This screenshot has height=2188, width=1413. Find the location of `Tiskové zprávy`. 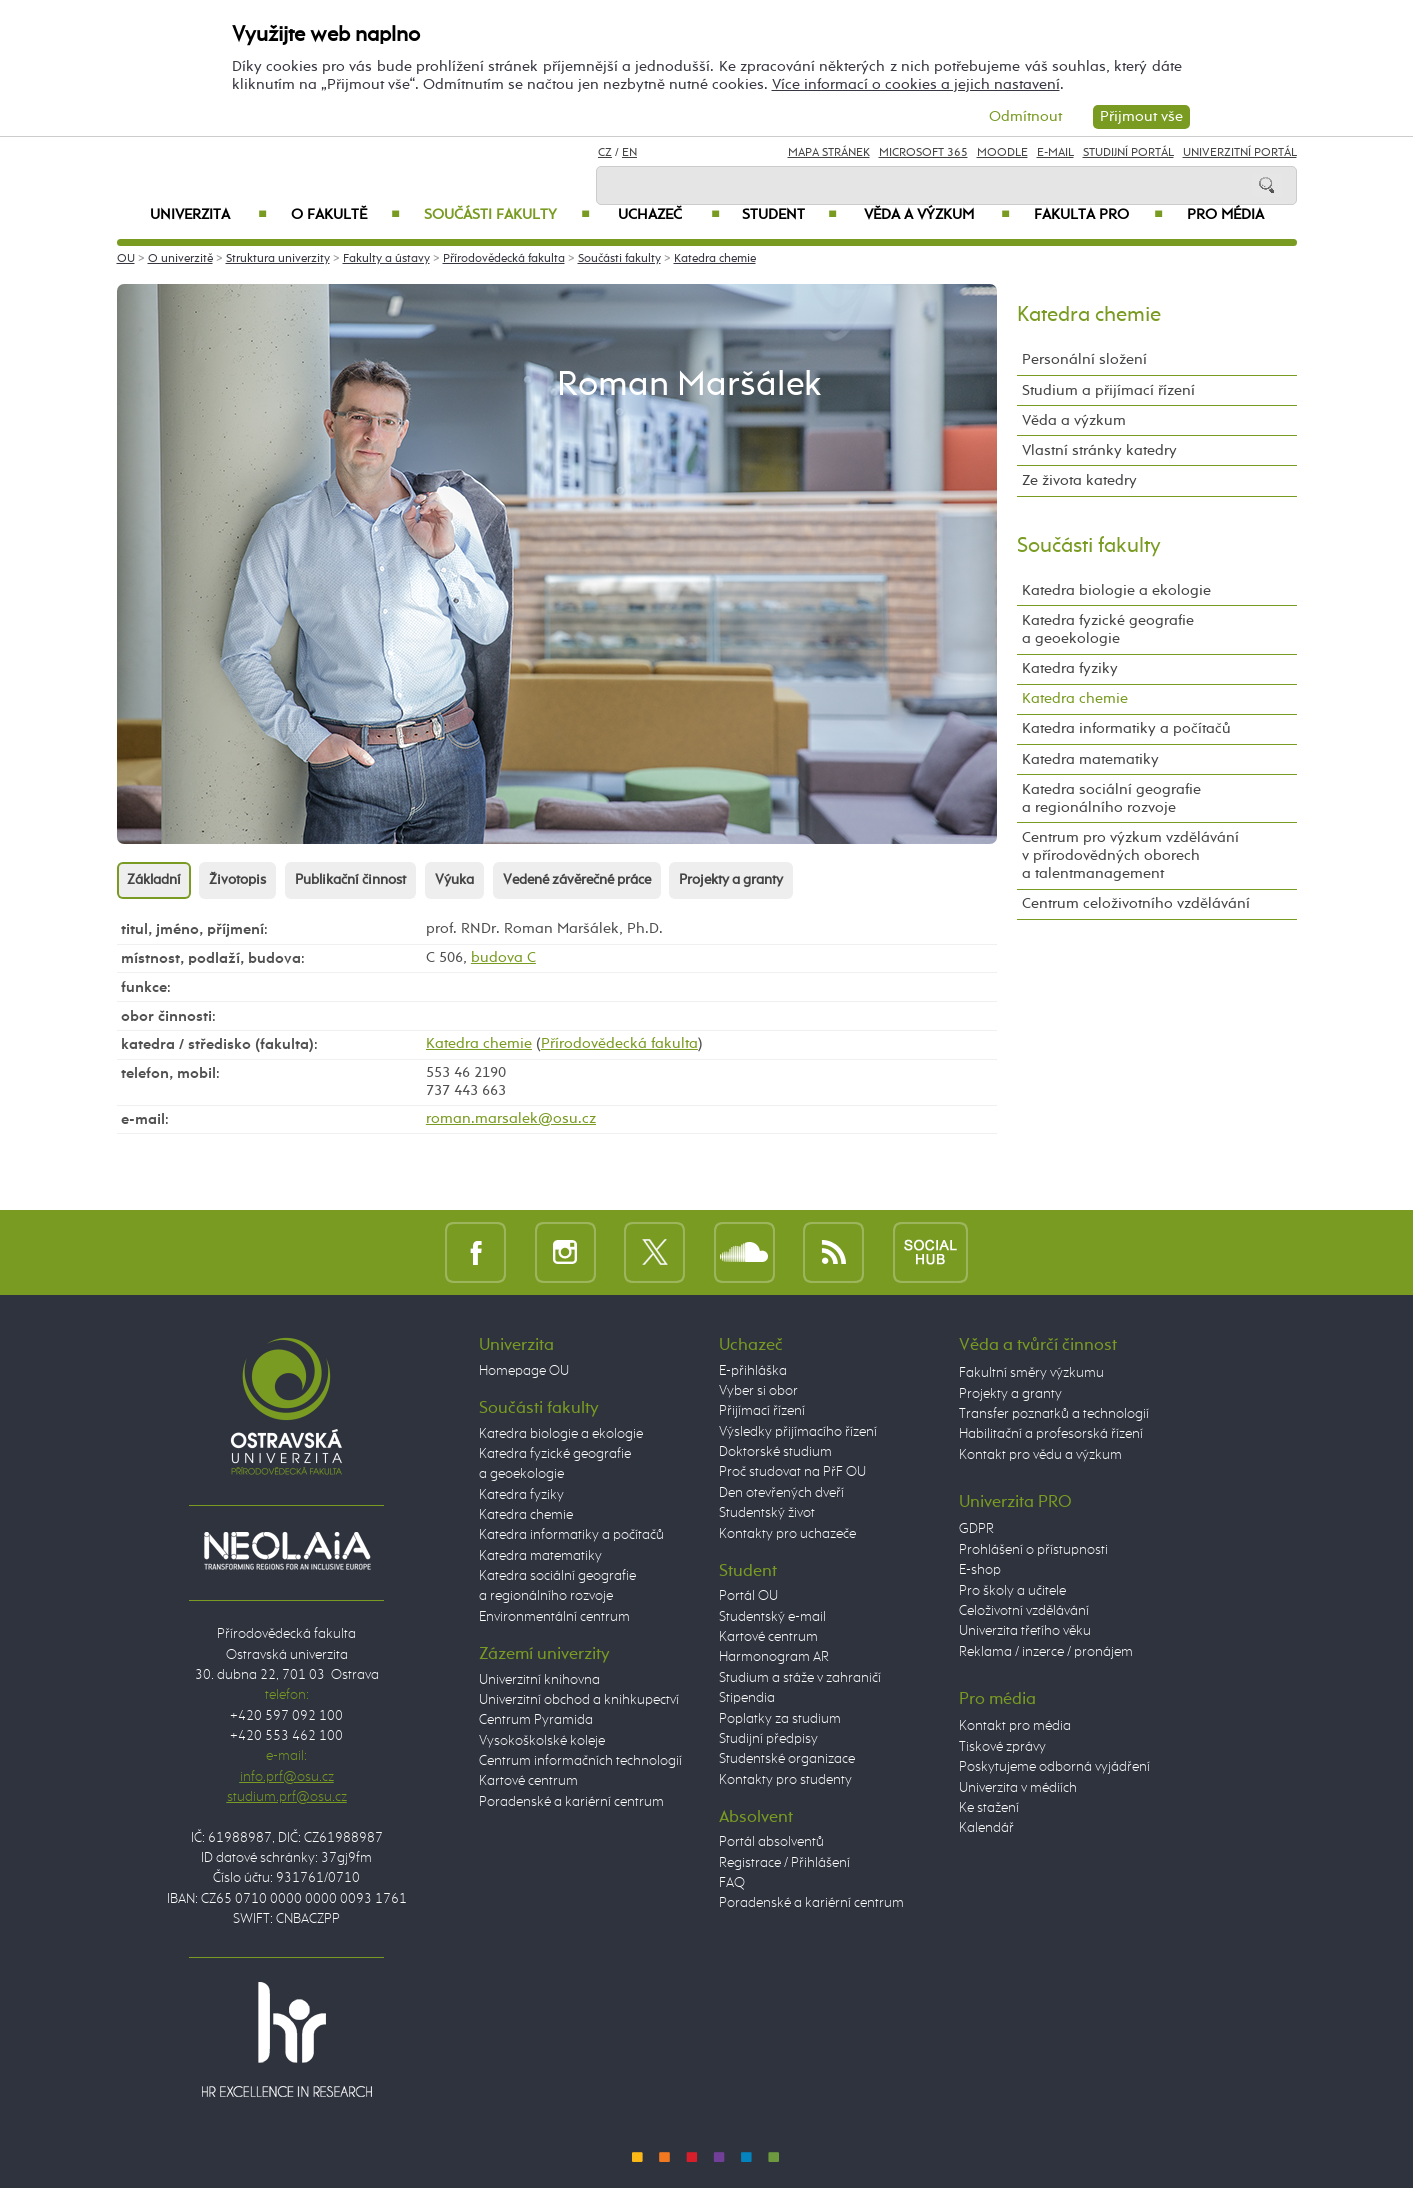

Tiskové zprávy is located at coordinates (1002, 1747).